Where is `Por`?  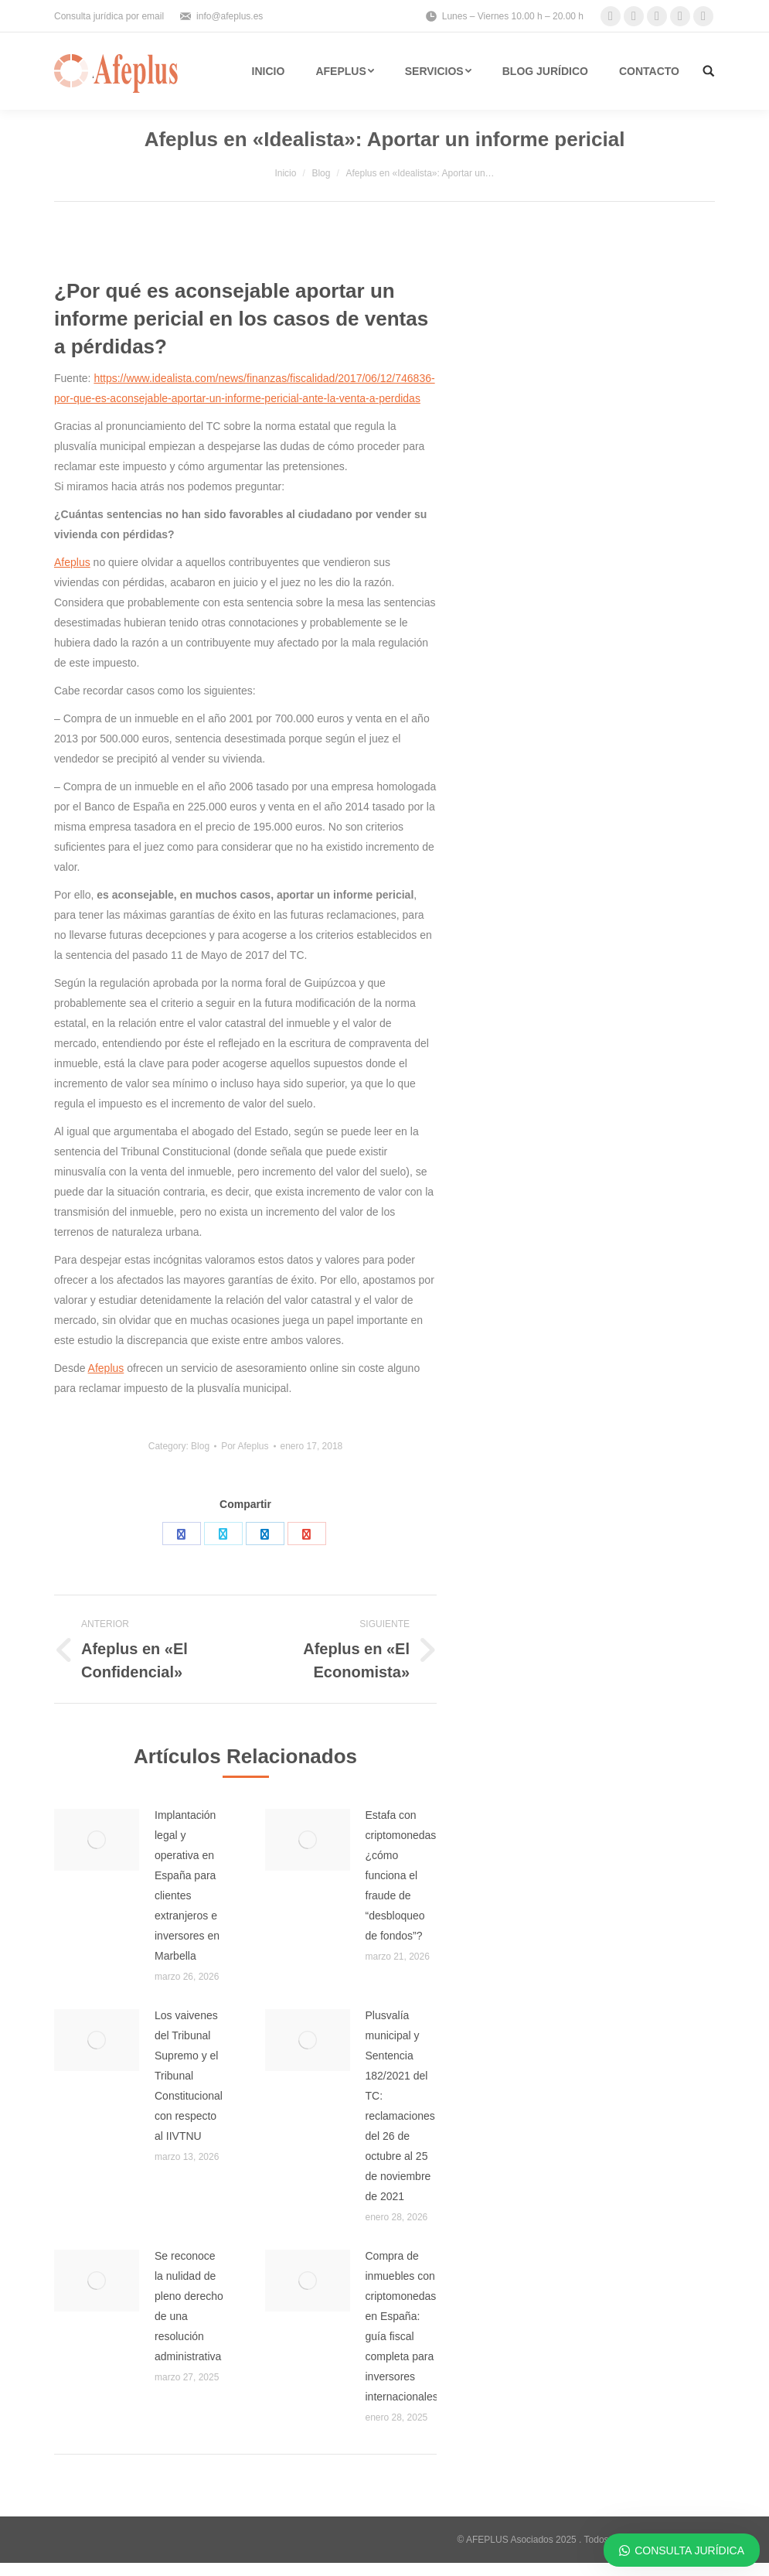
Por is located at coordinates (244, 1446).